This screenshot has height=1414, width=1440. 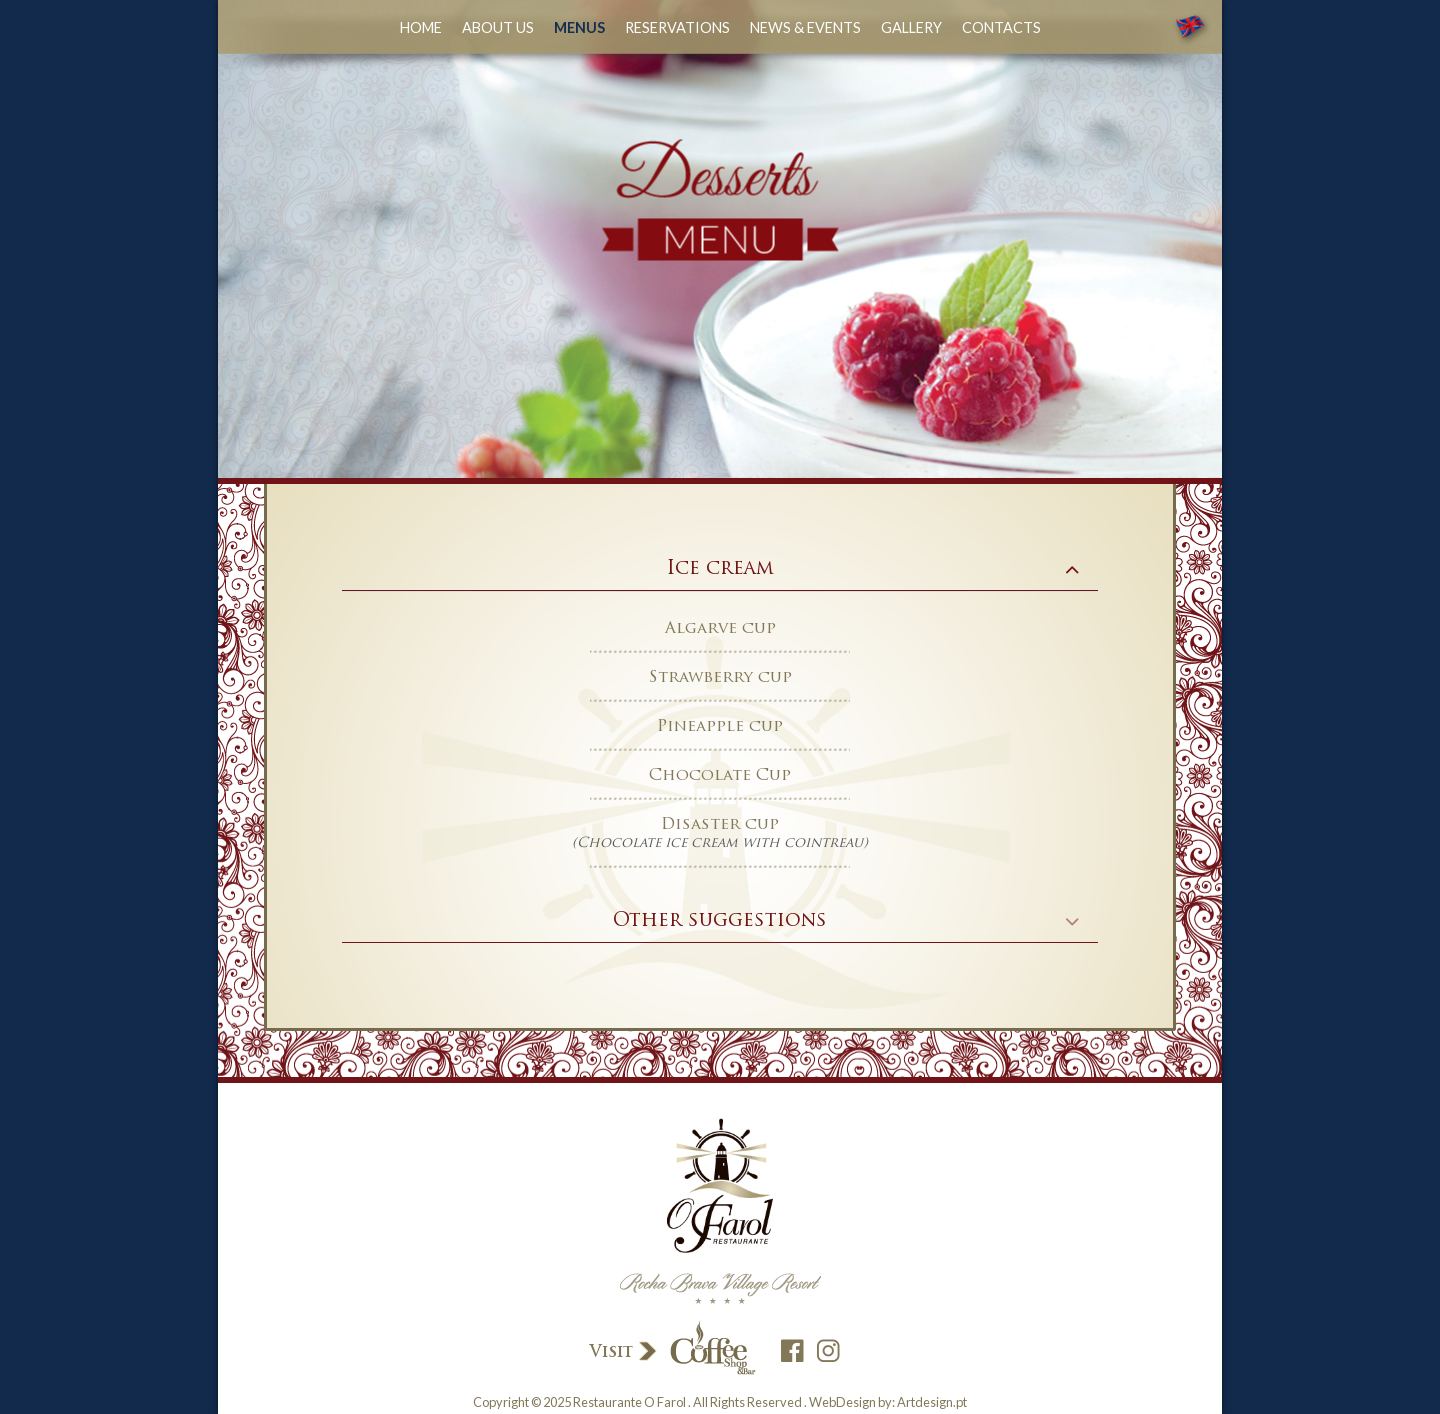 I want to click on News & Events, so click(x=805, y=27).